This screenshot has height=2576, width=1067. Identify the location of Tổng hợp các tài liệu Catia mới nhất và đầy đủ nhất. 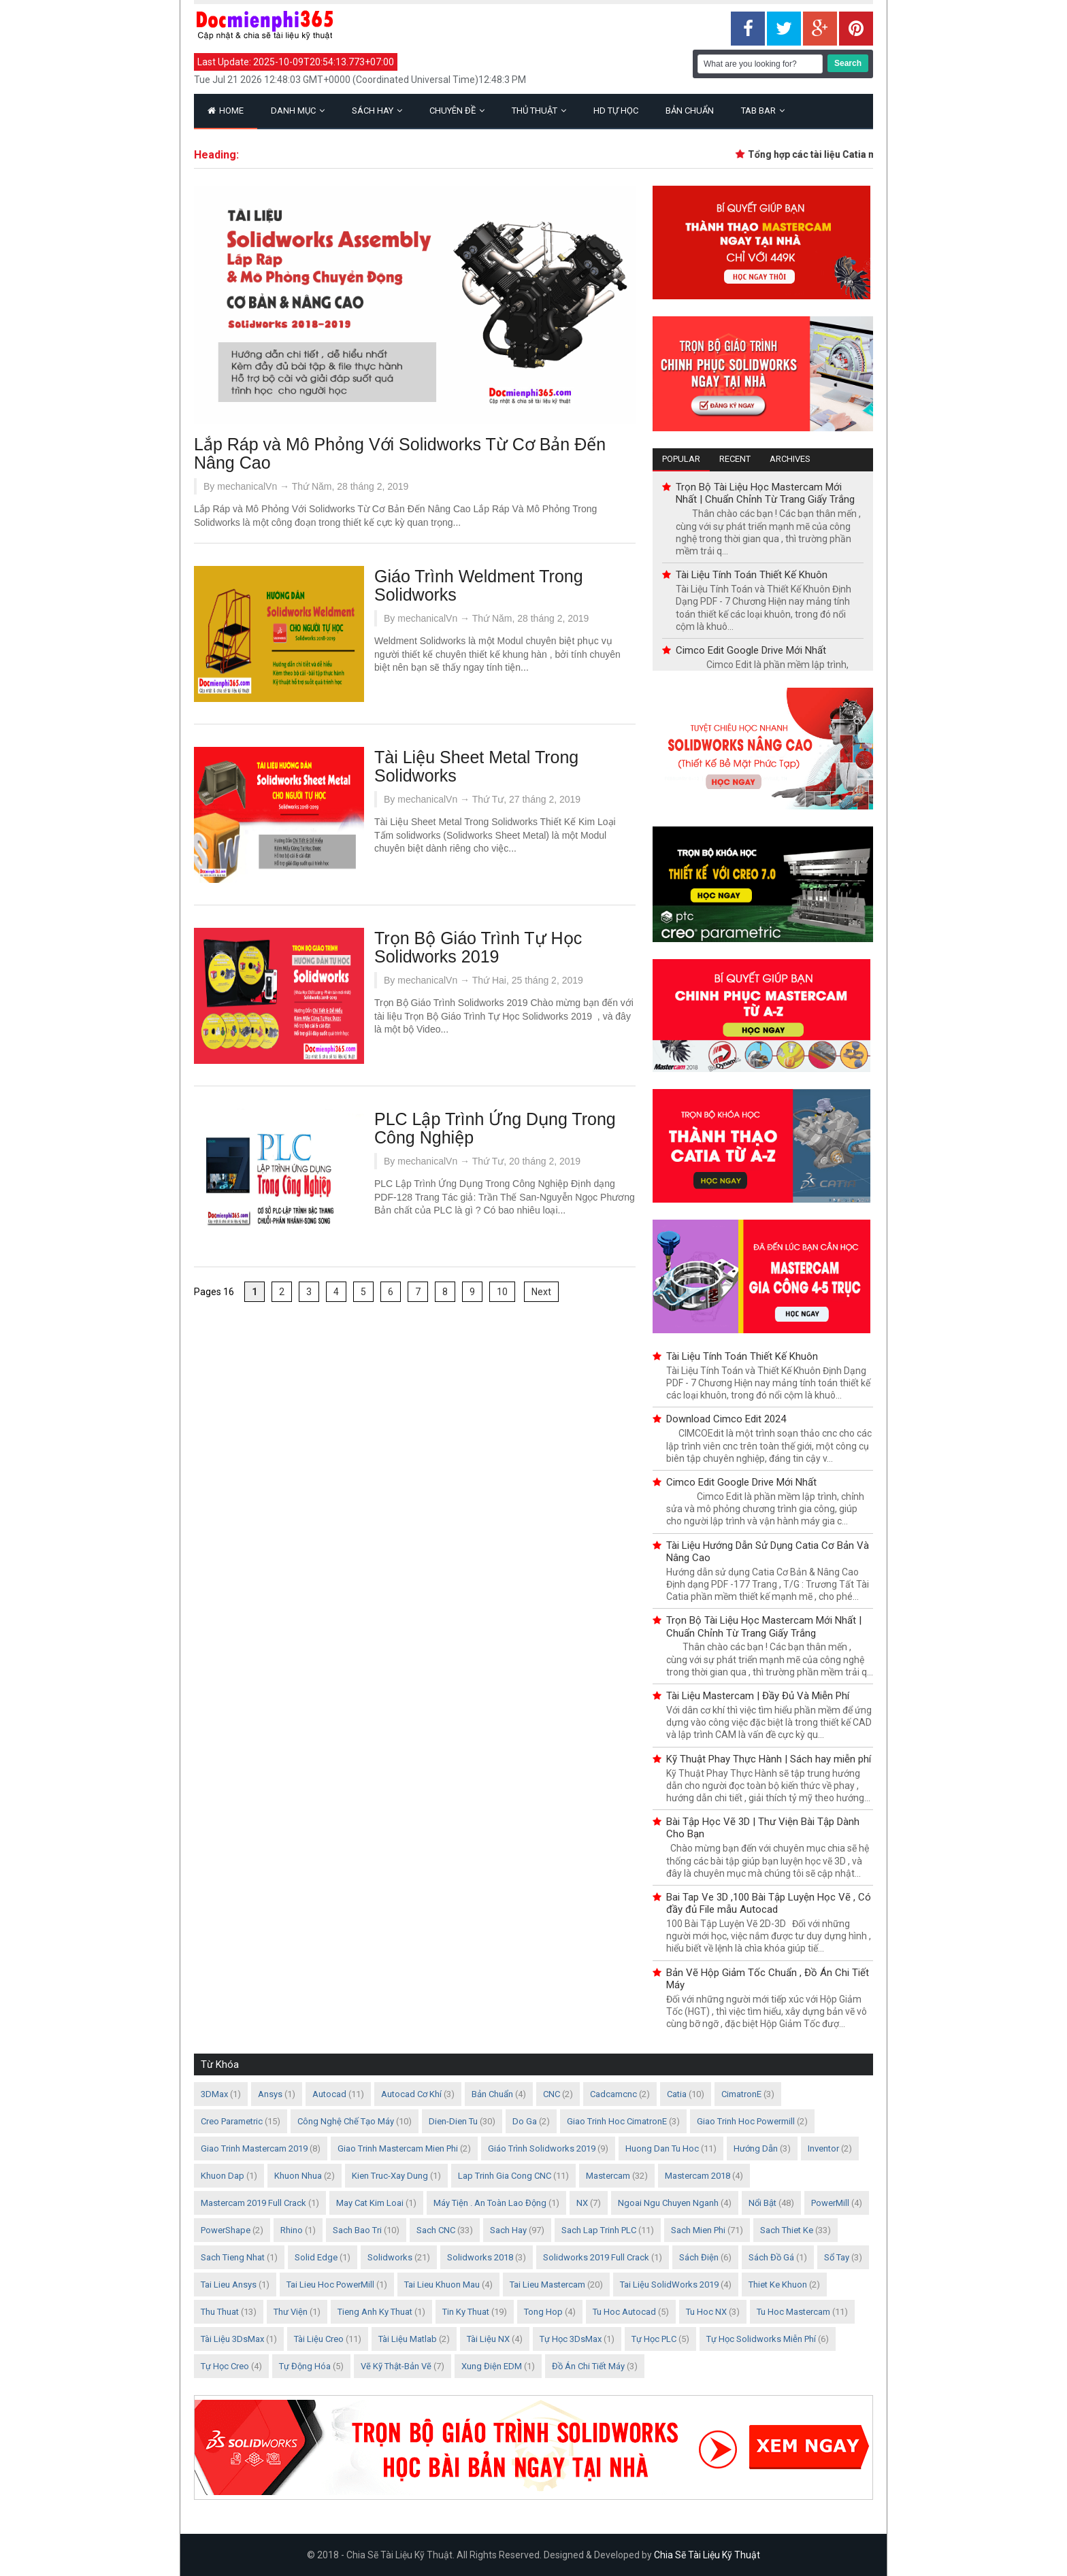
(868, 154).